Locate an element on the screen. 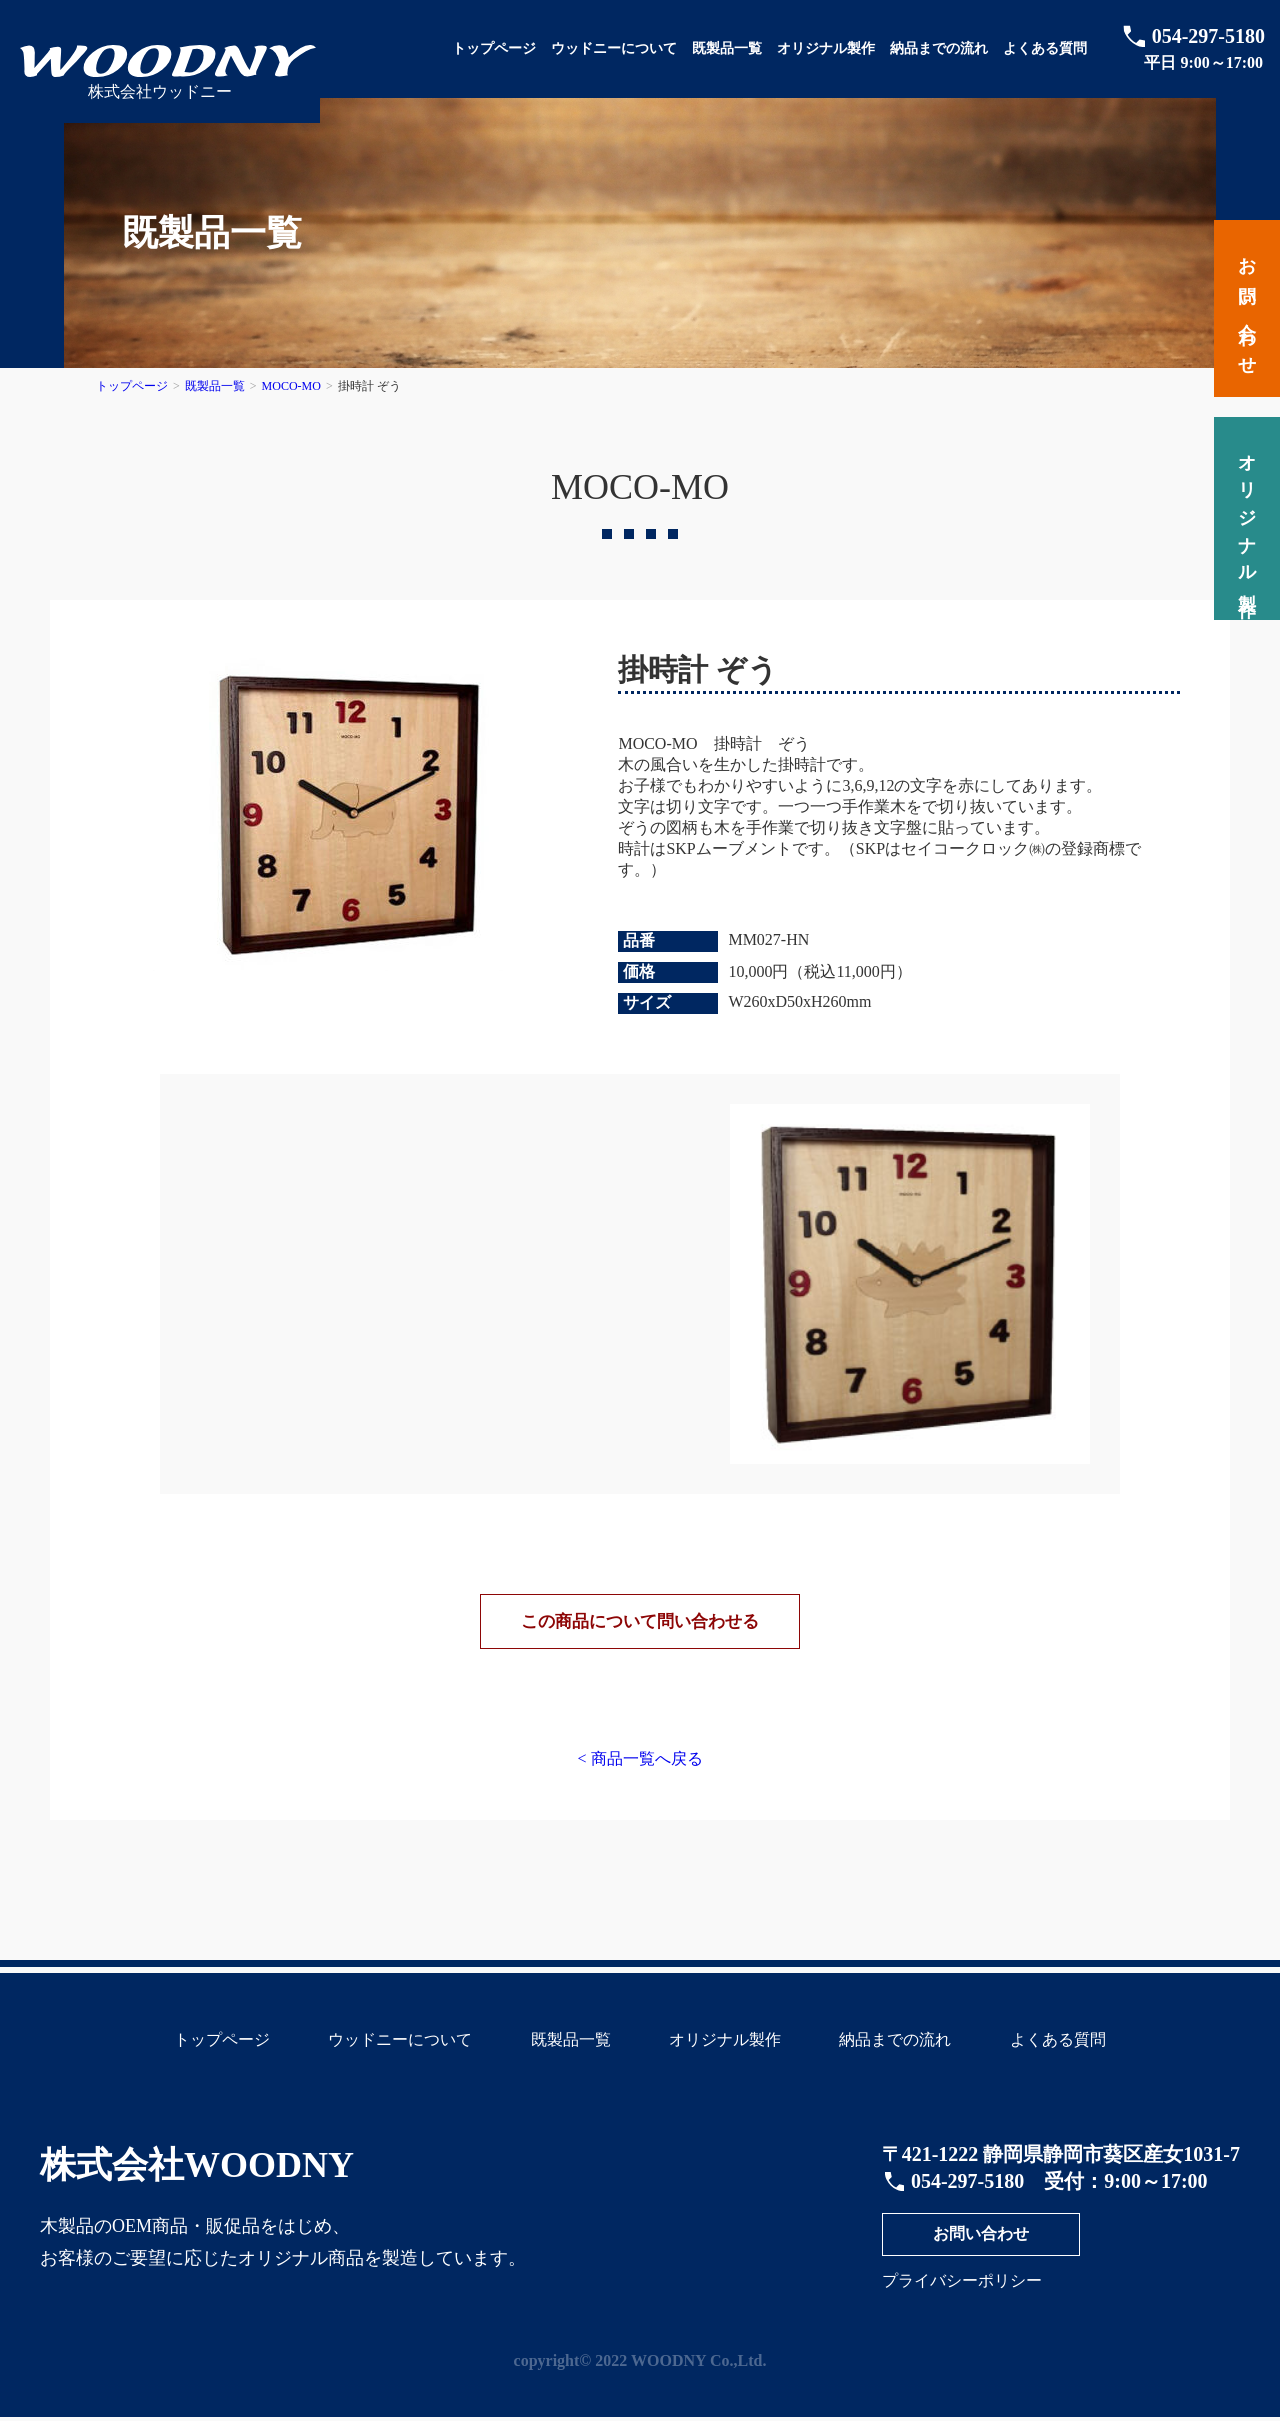 The image size is (1280, 2421). MOCO-MO is located at coordinates (291, 386).